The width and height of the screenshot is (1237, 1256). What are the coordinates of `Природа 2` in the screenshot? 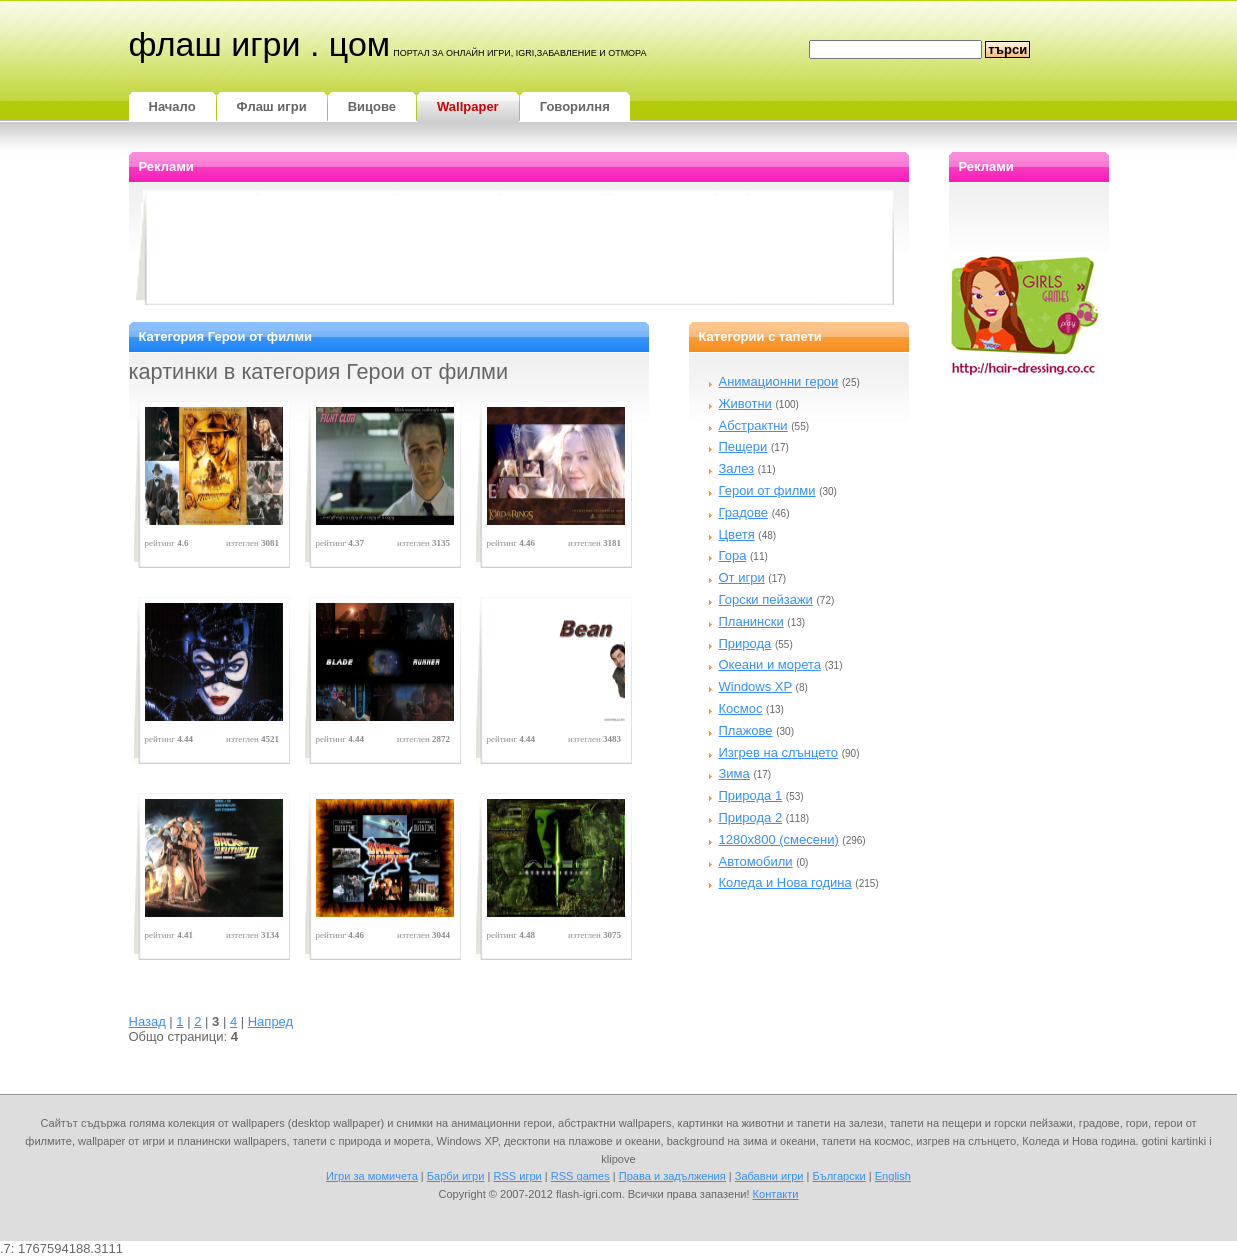 It's located at (751, 817).